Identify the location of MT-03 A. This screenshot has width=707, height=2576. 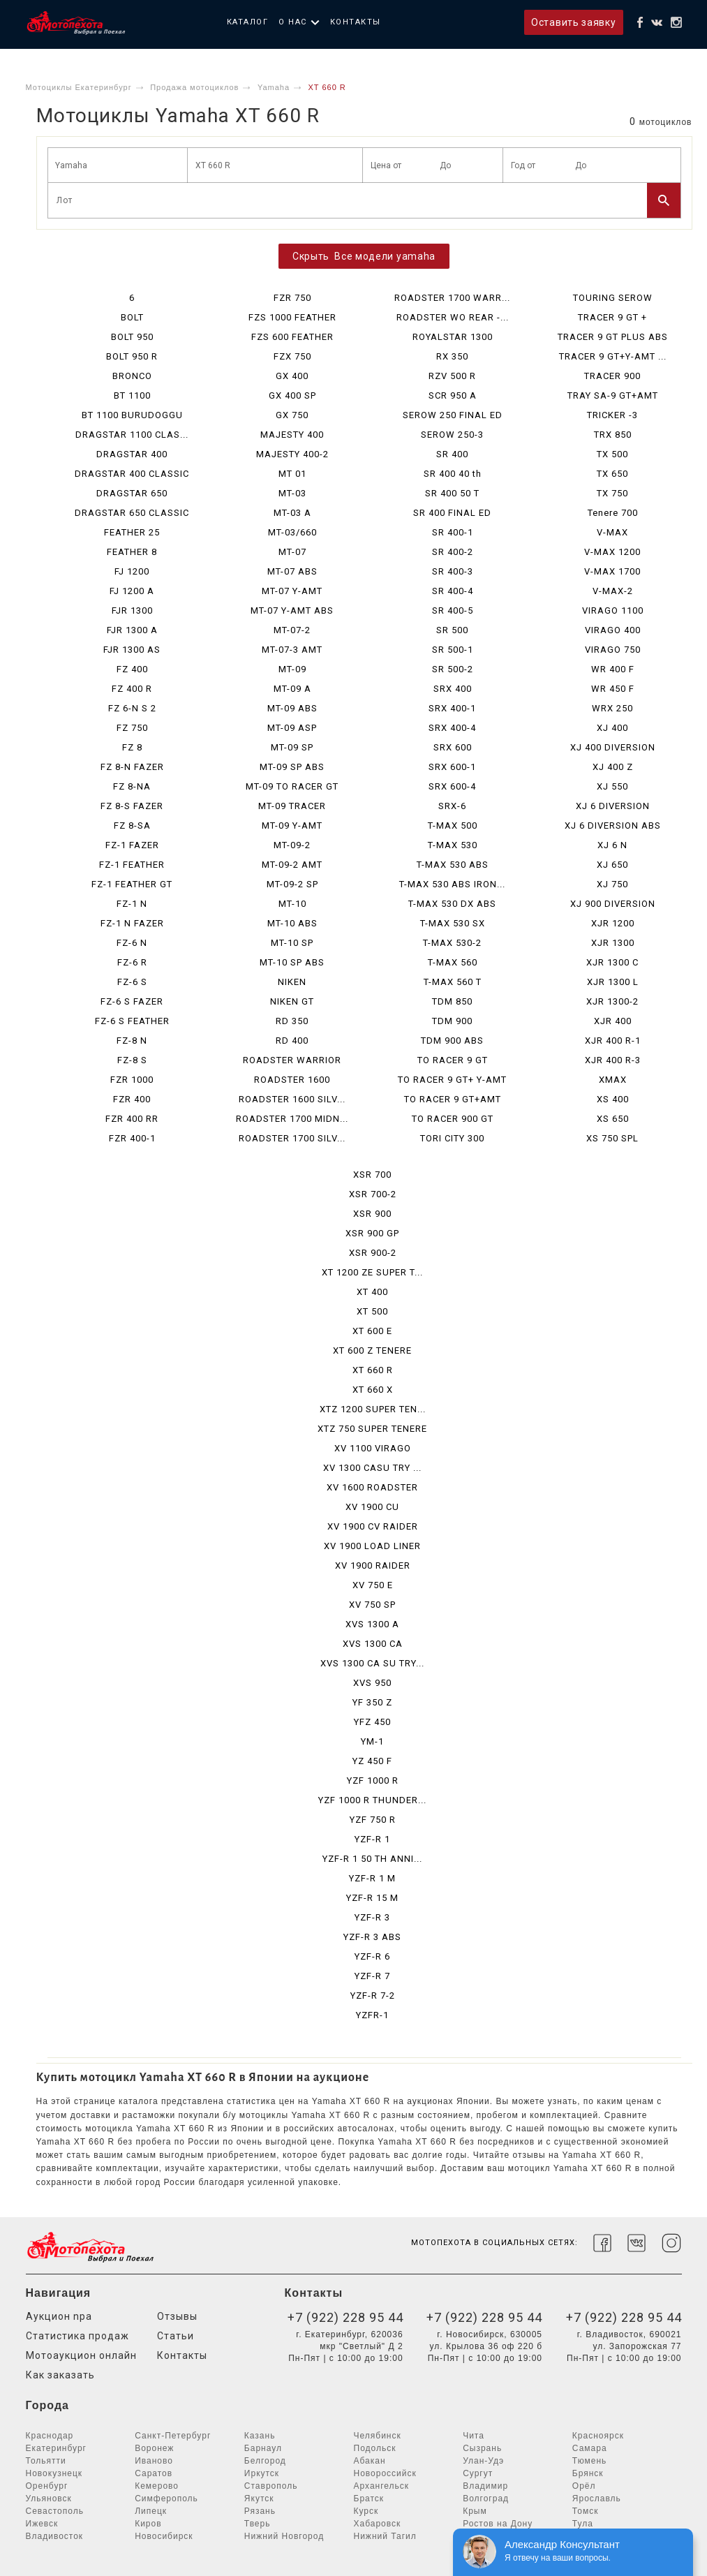
(292, 513).